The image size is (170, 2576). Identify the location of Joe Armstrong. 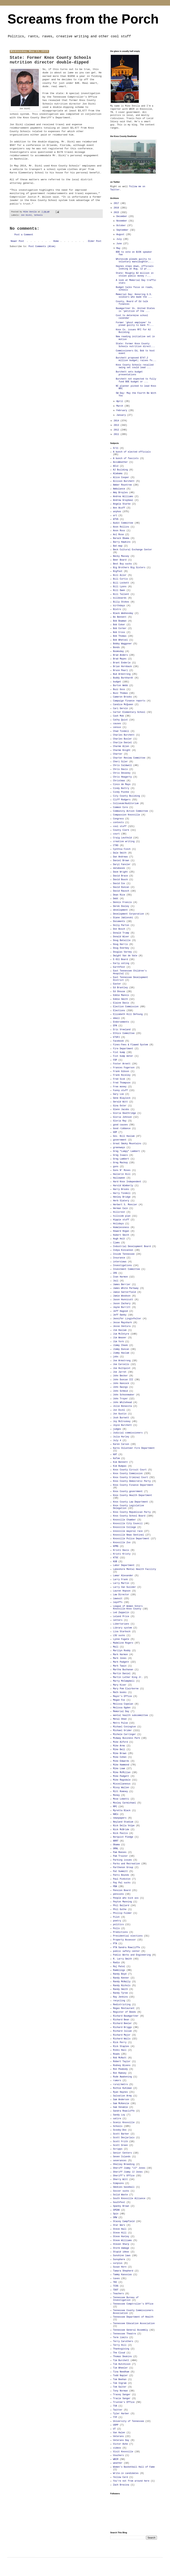
(122, 1360).